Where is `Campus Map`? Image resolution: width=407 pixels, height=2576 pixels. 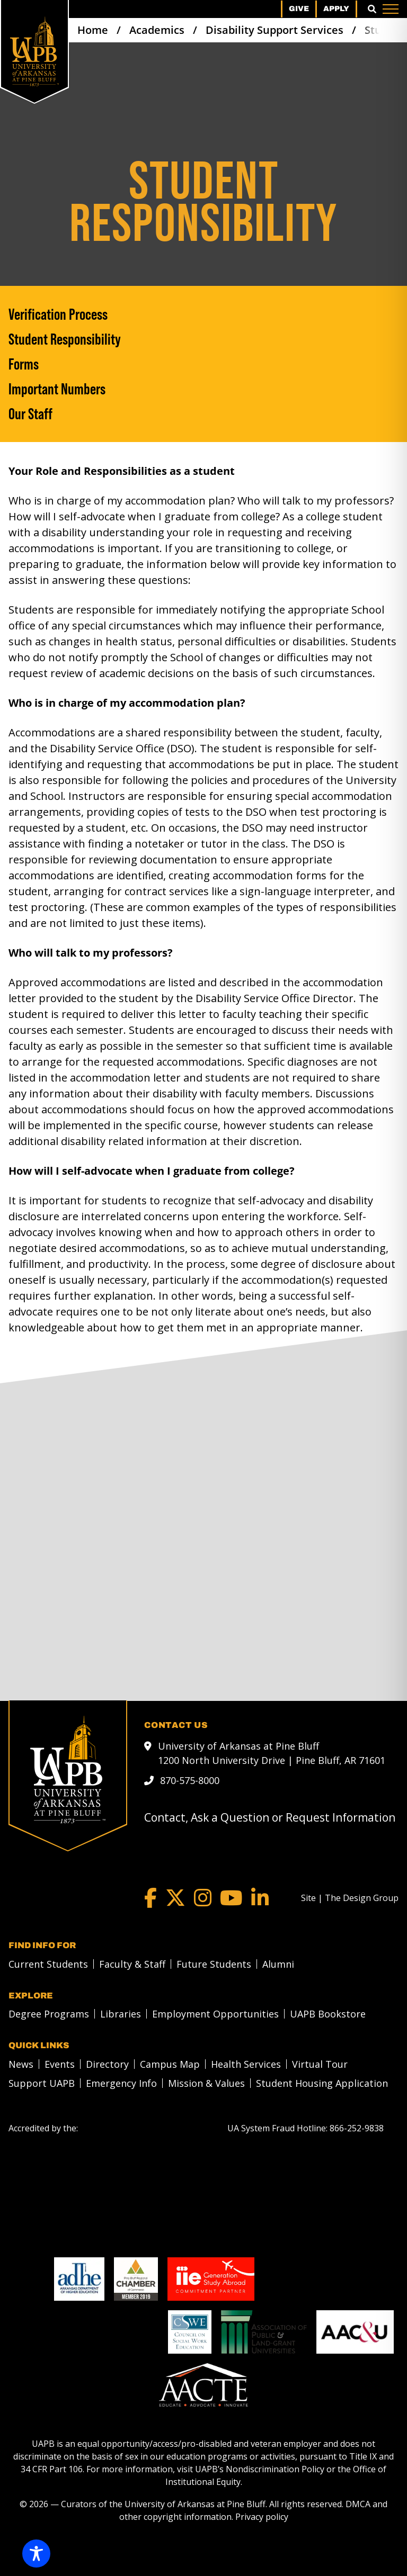
Campus Map is located at coordinates (170, 2064).